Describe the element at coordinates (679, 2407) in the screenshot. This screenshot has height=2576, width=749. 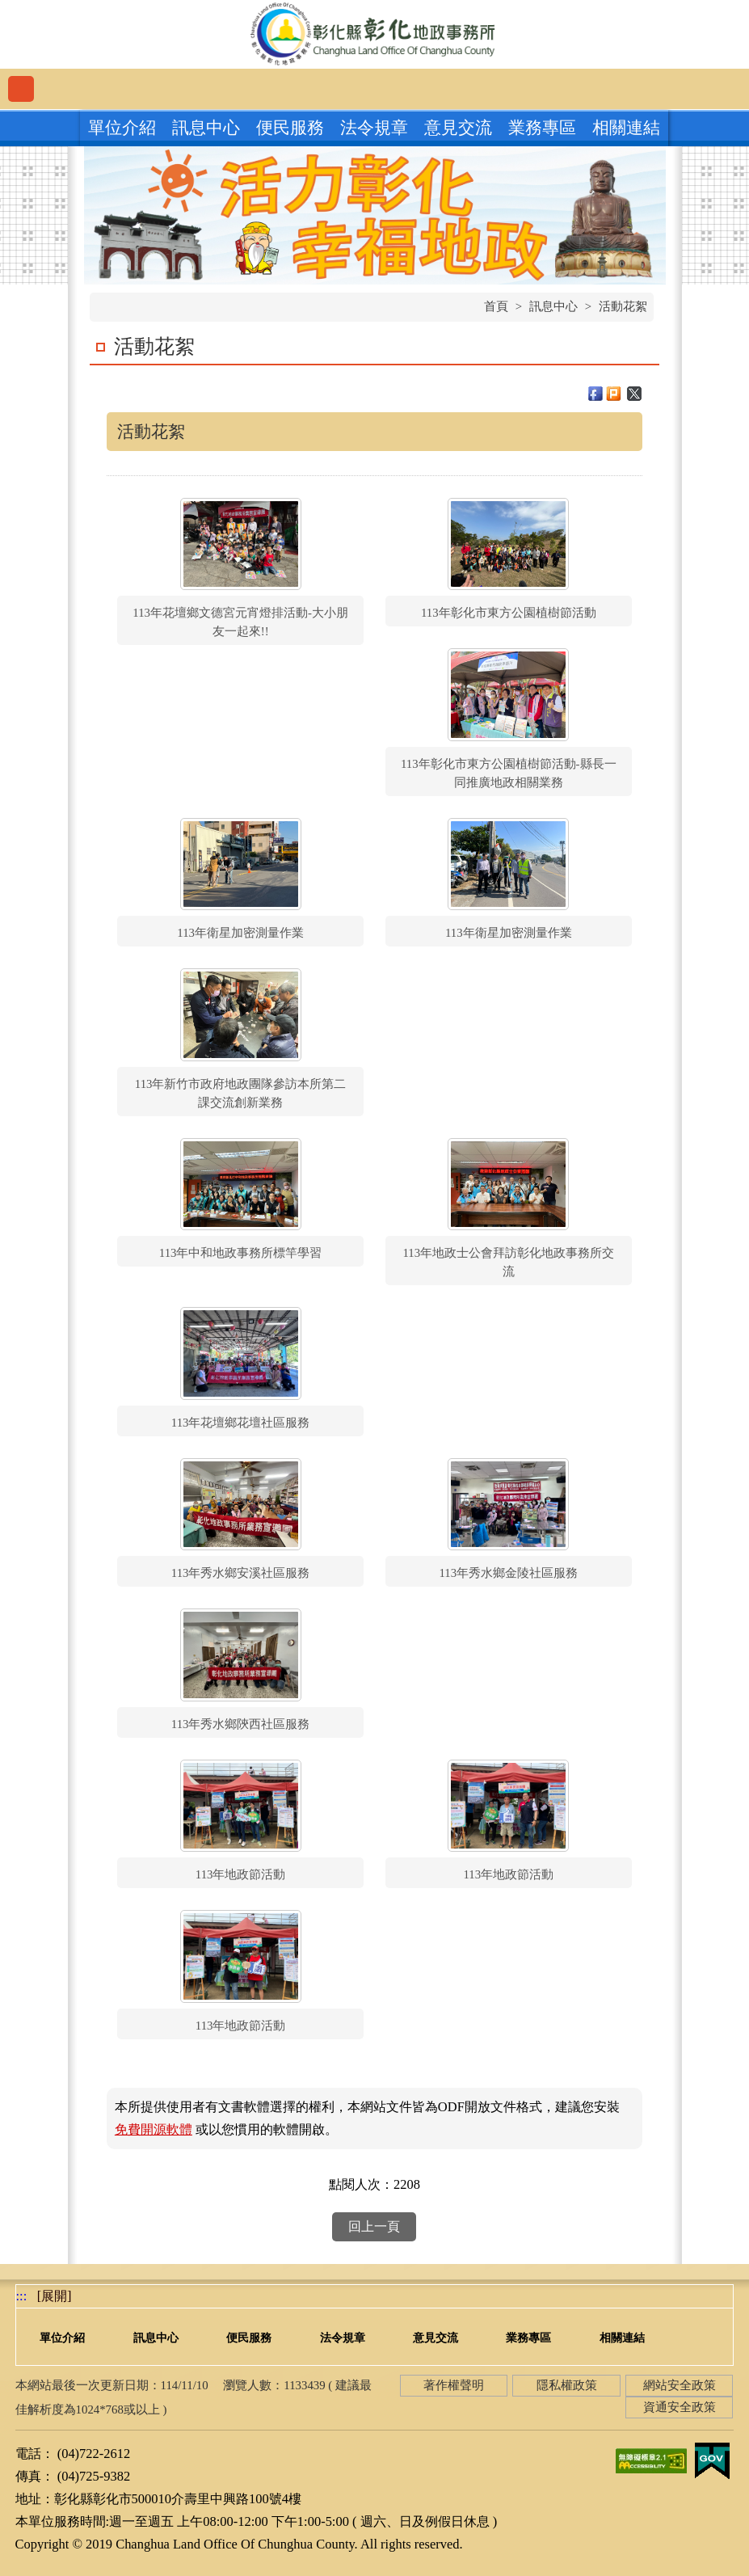
I see `資通安全政策` at that location.